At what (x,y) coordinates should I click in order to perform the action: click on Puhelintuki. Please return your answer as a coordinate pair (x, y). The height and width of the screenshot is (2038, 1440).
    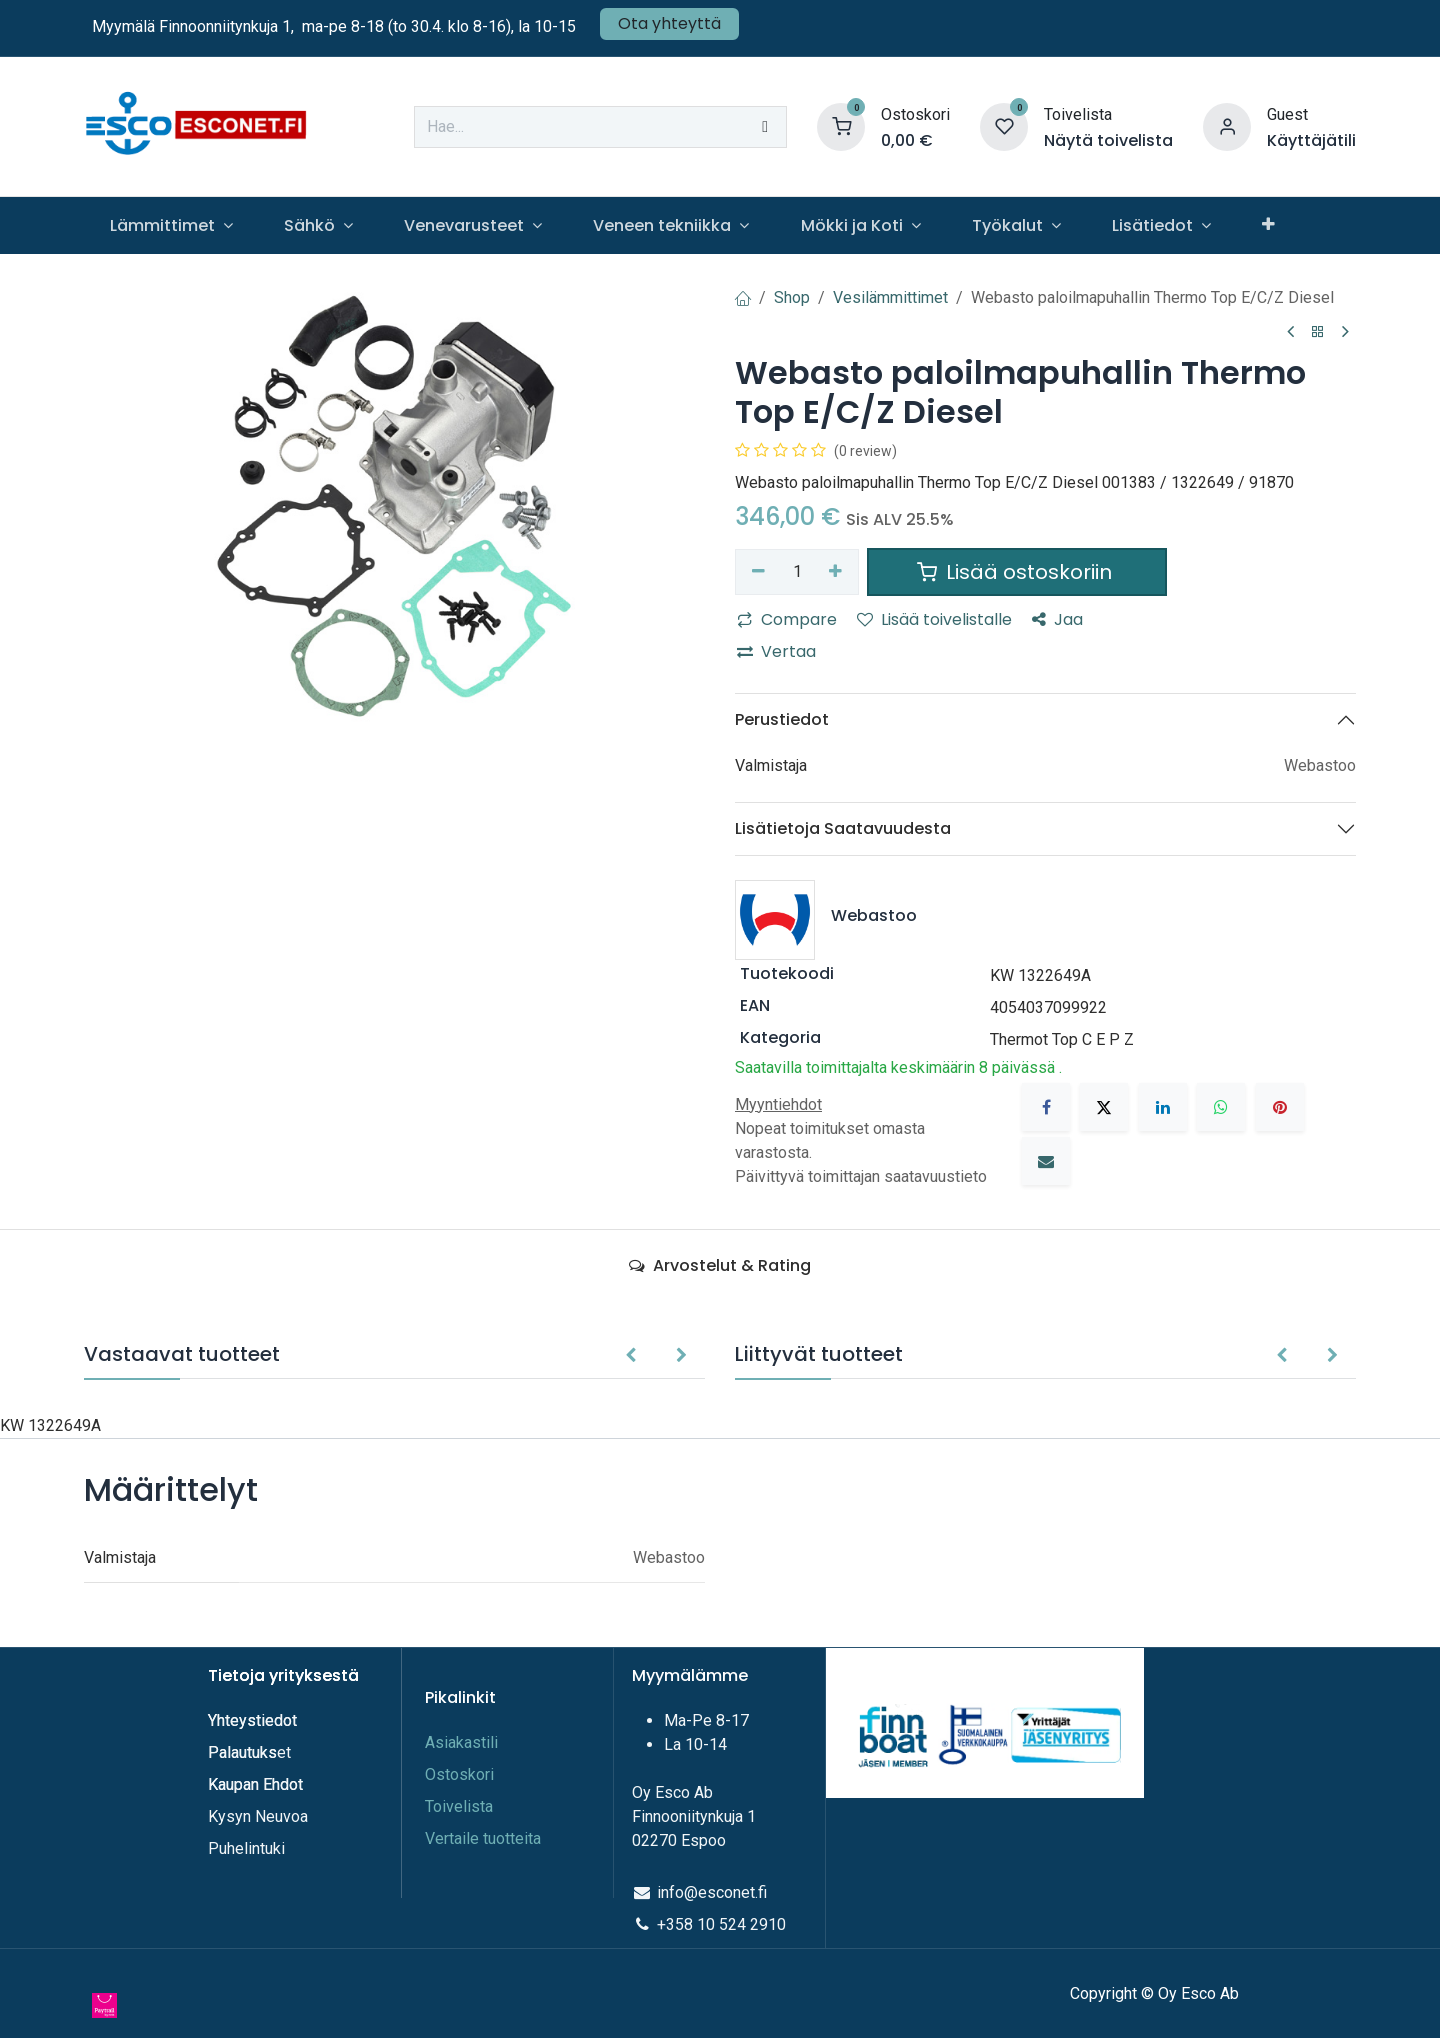
    Looking at the image, I should click on (246, 1848).